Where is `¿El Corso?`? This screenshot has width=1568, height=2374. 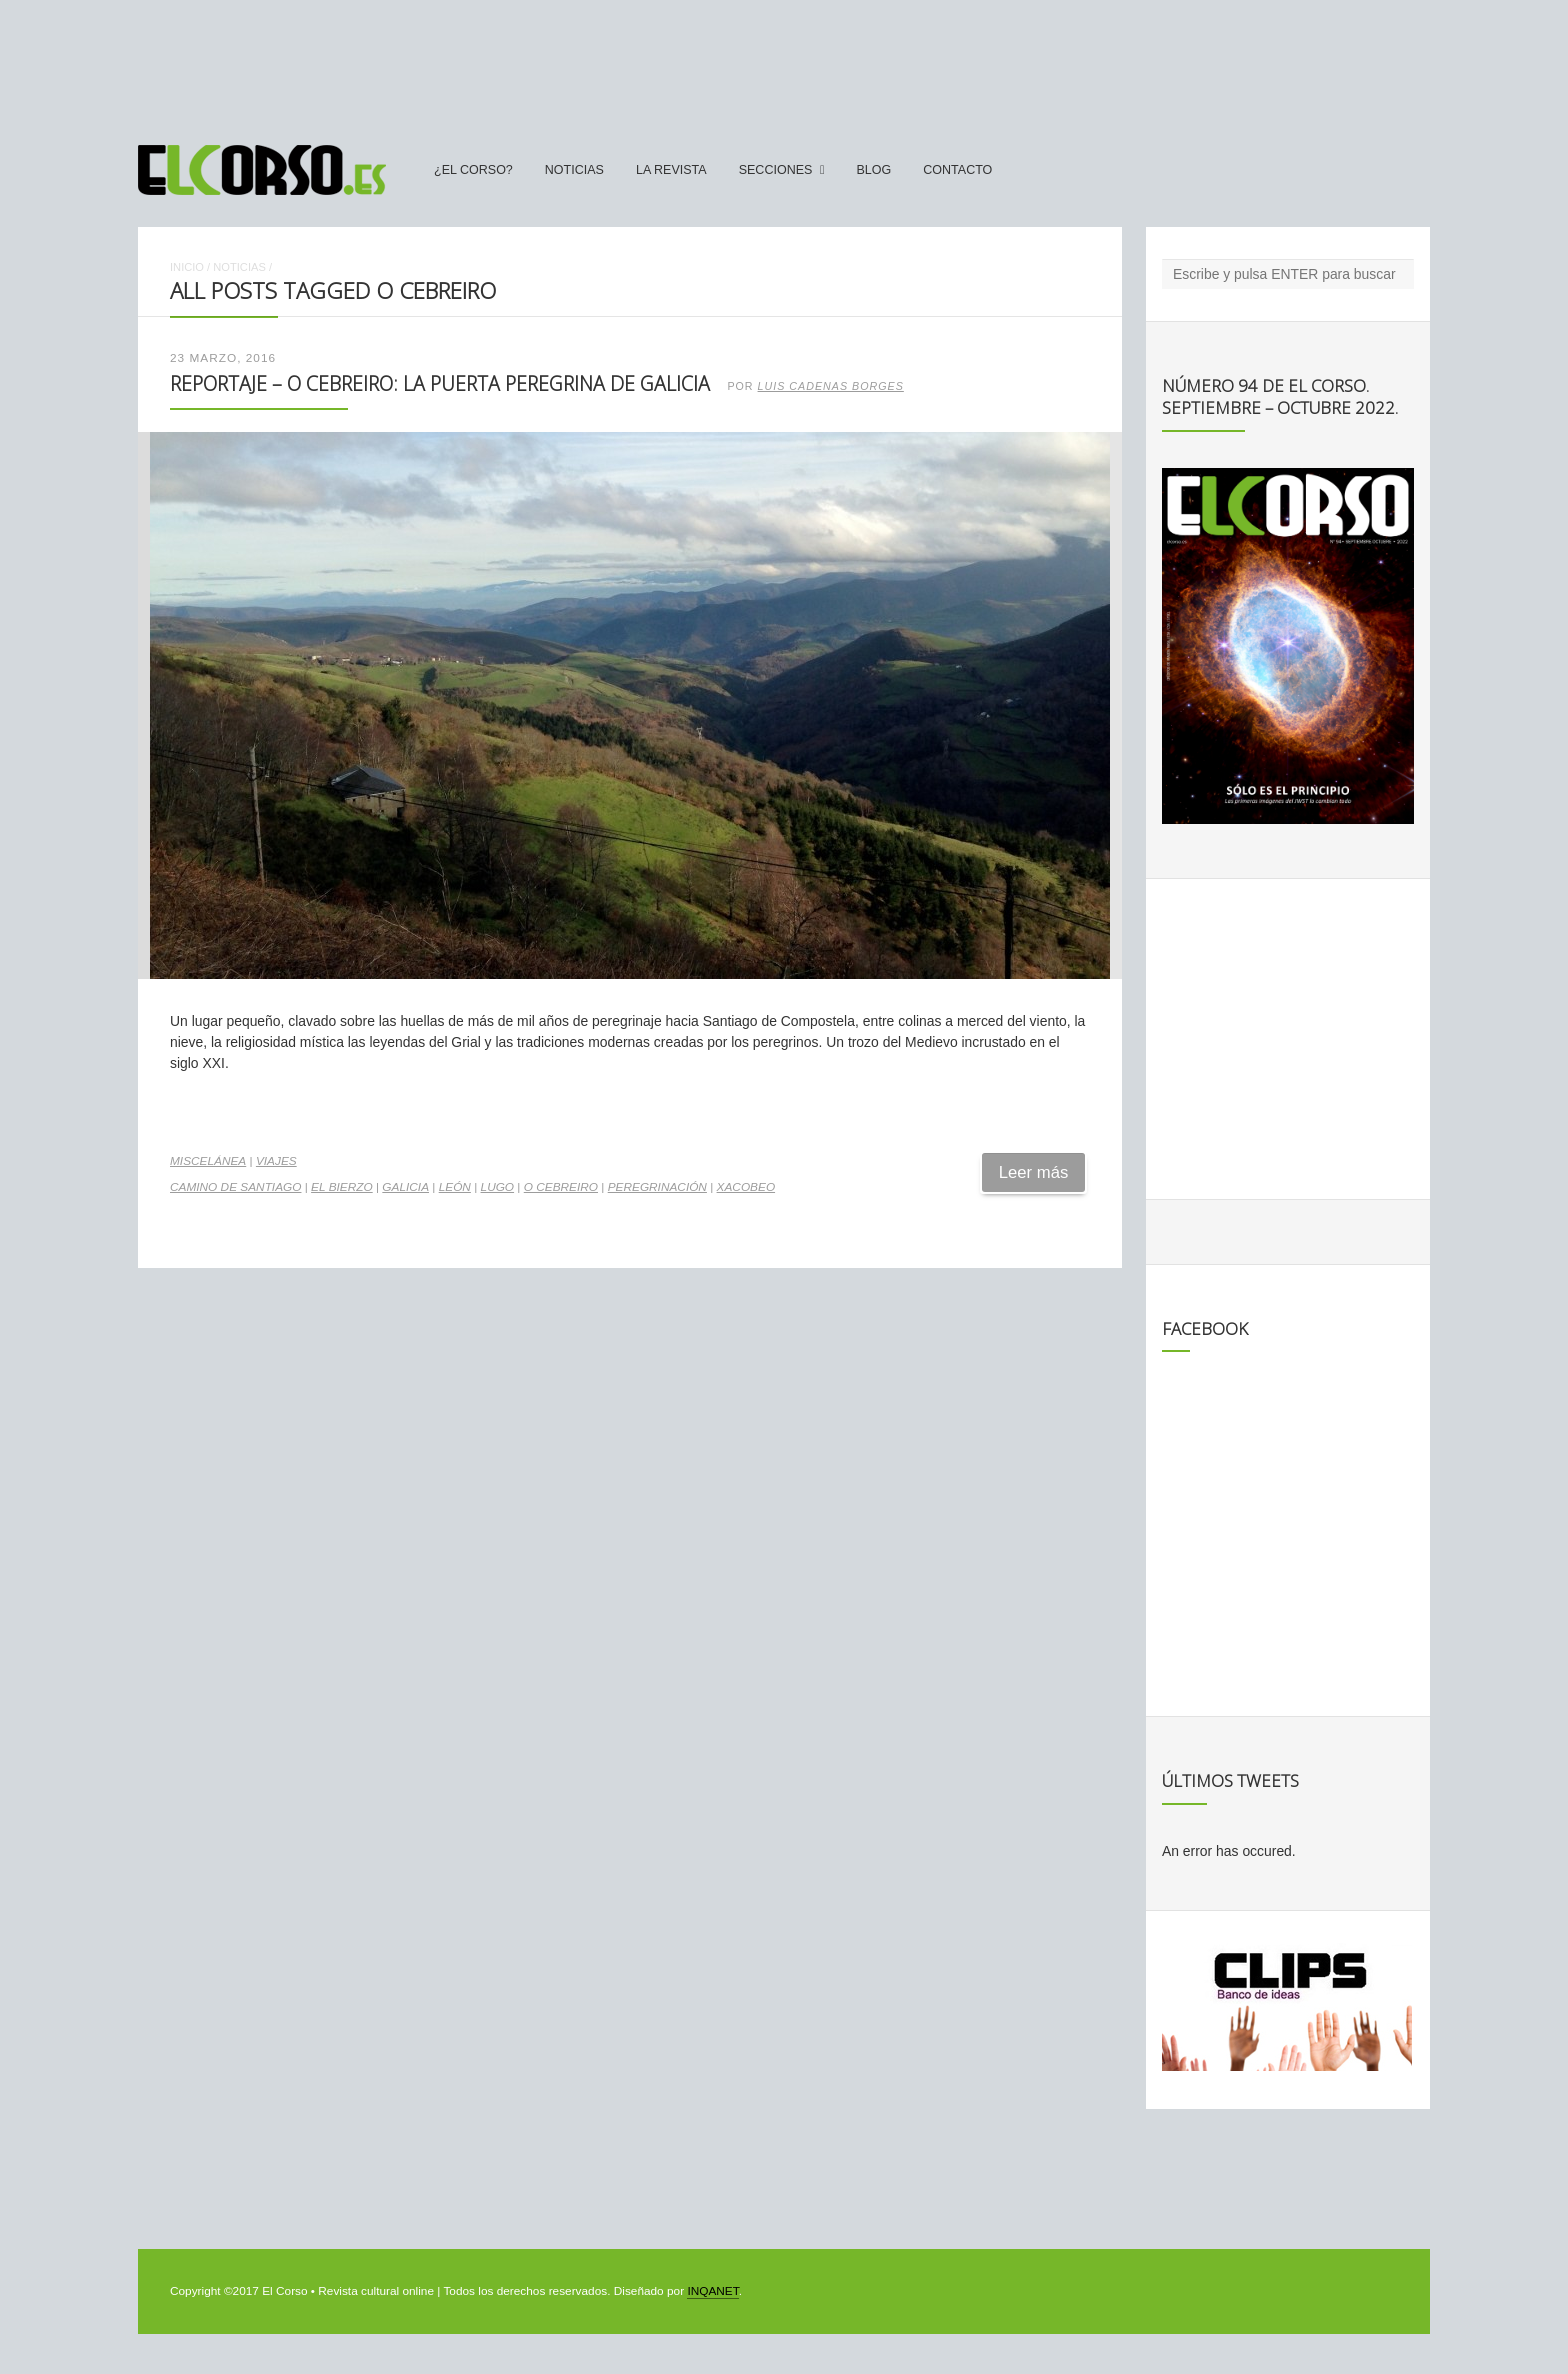
¿El Corso? is located at coordinates (473, 170).